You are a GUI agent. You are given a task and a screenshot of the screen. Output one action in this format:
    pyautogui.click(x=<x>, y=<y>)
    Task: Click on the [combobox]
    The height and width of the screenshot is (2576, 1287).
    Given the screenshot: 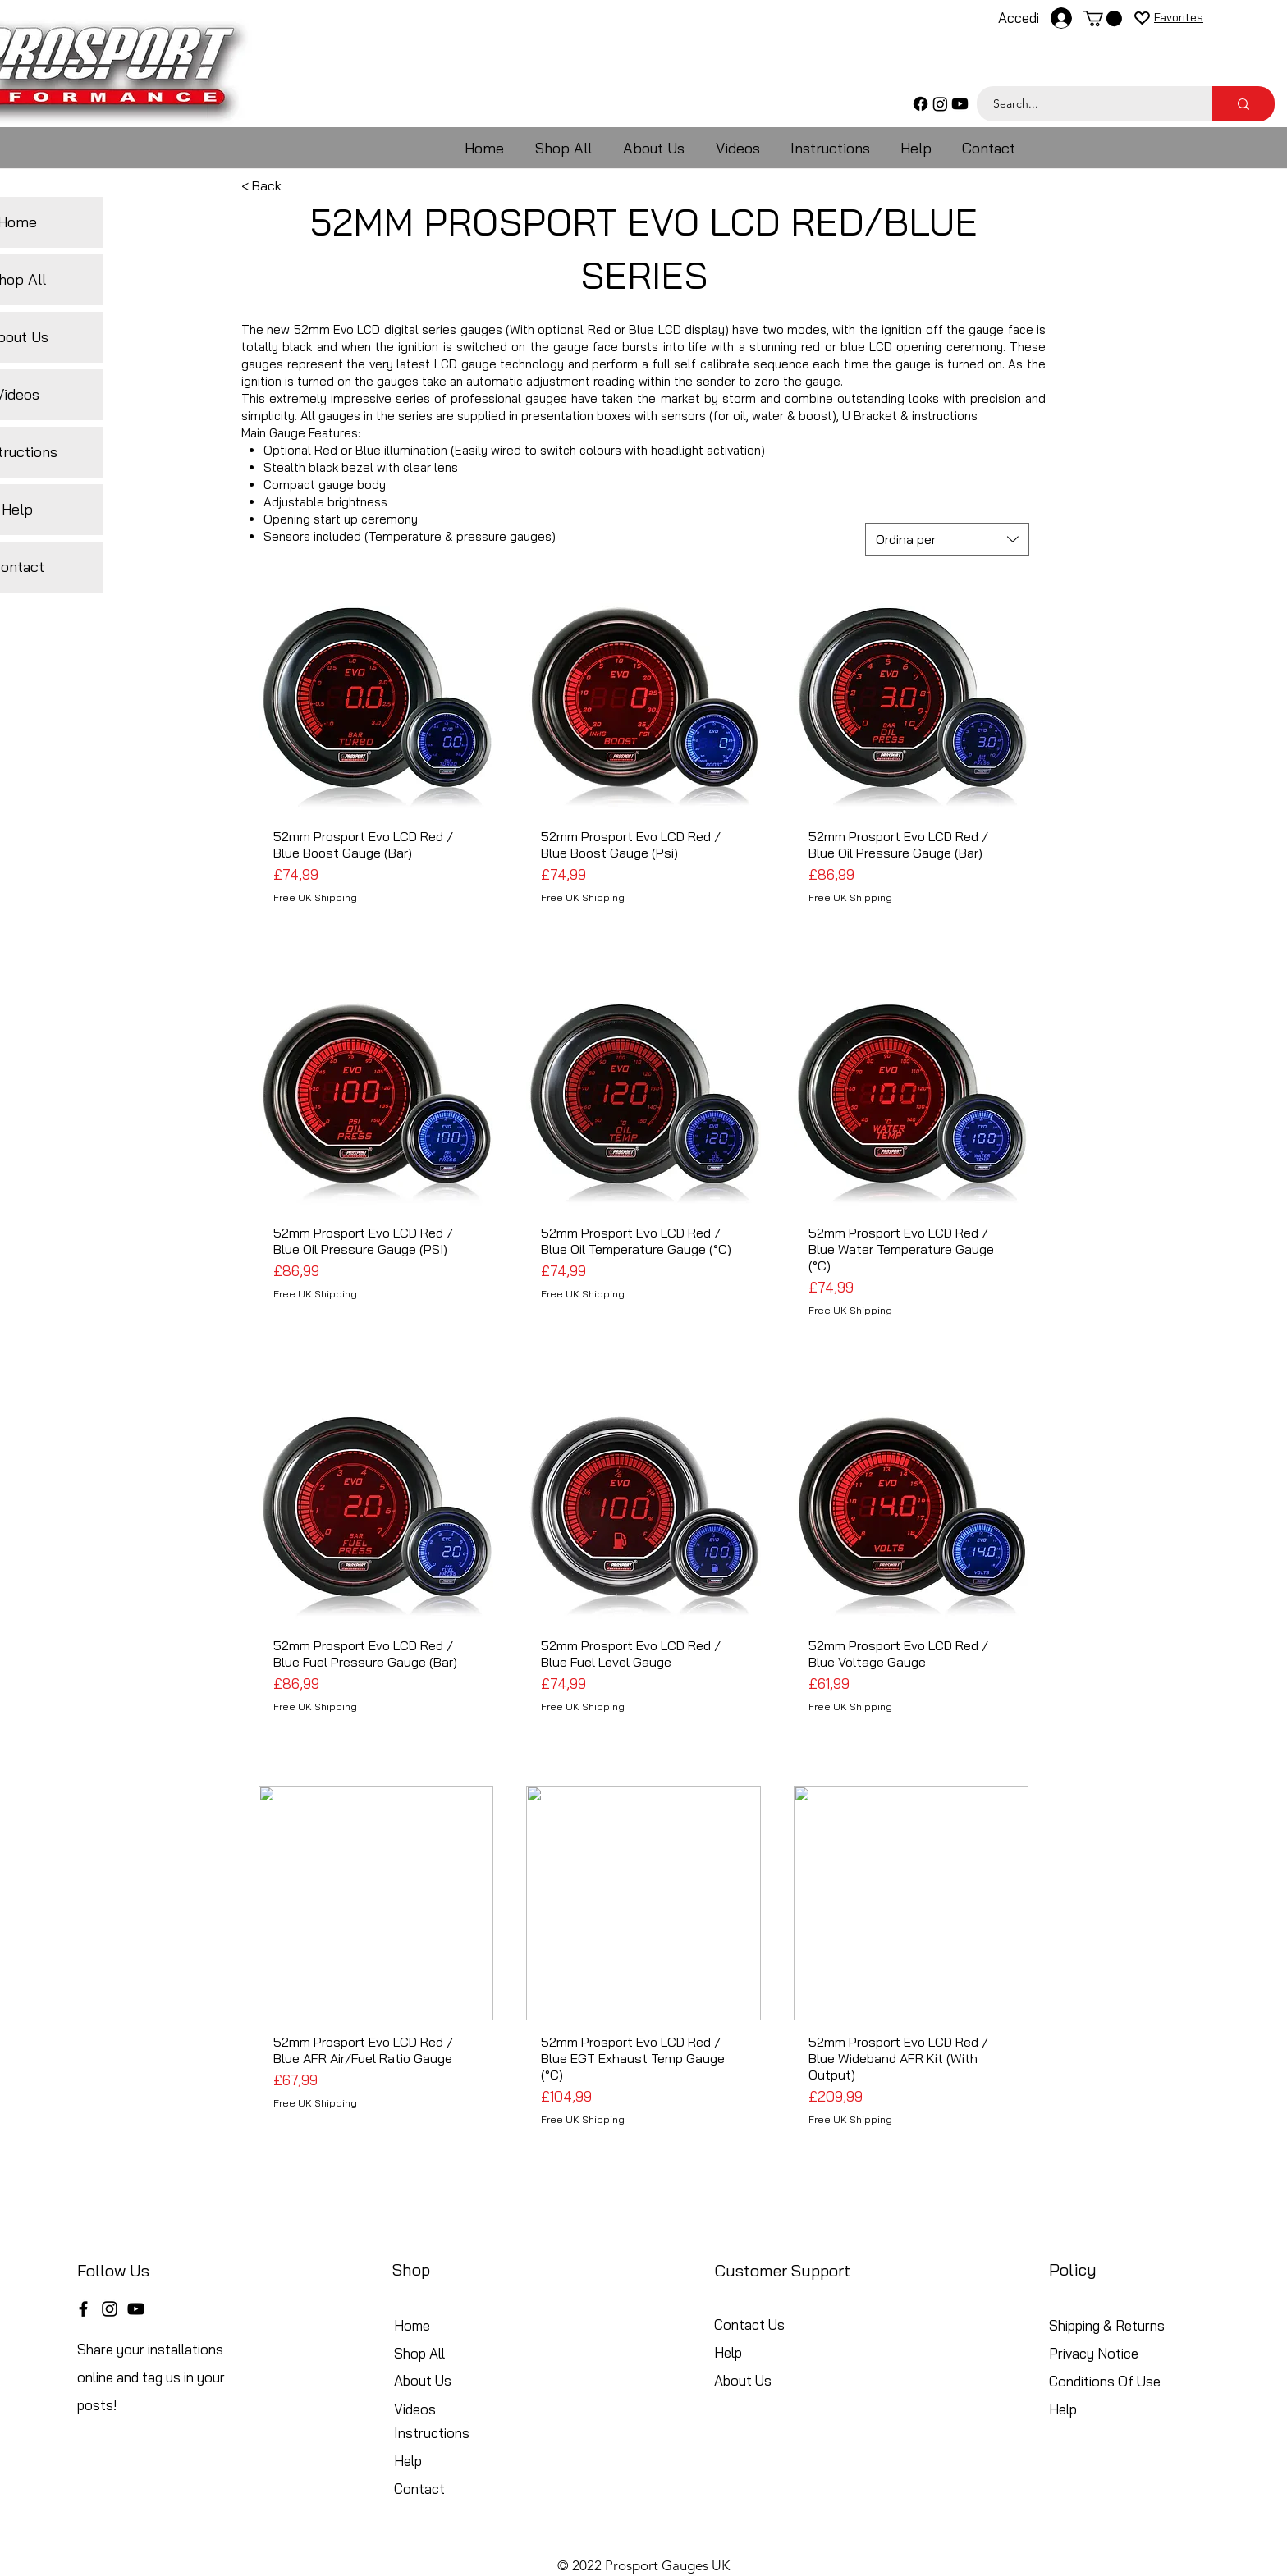 What is the action you would take?
    pyautogui.click(x=947, y=539)
    